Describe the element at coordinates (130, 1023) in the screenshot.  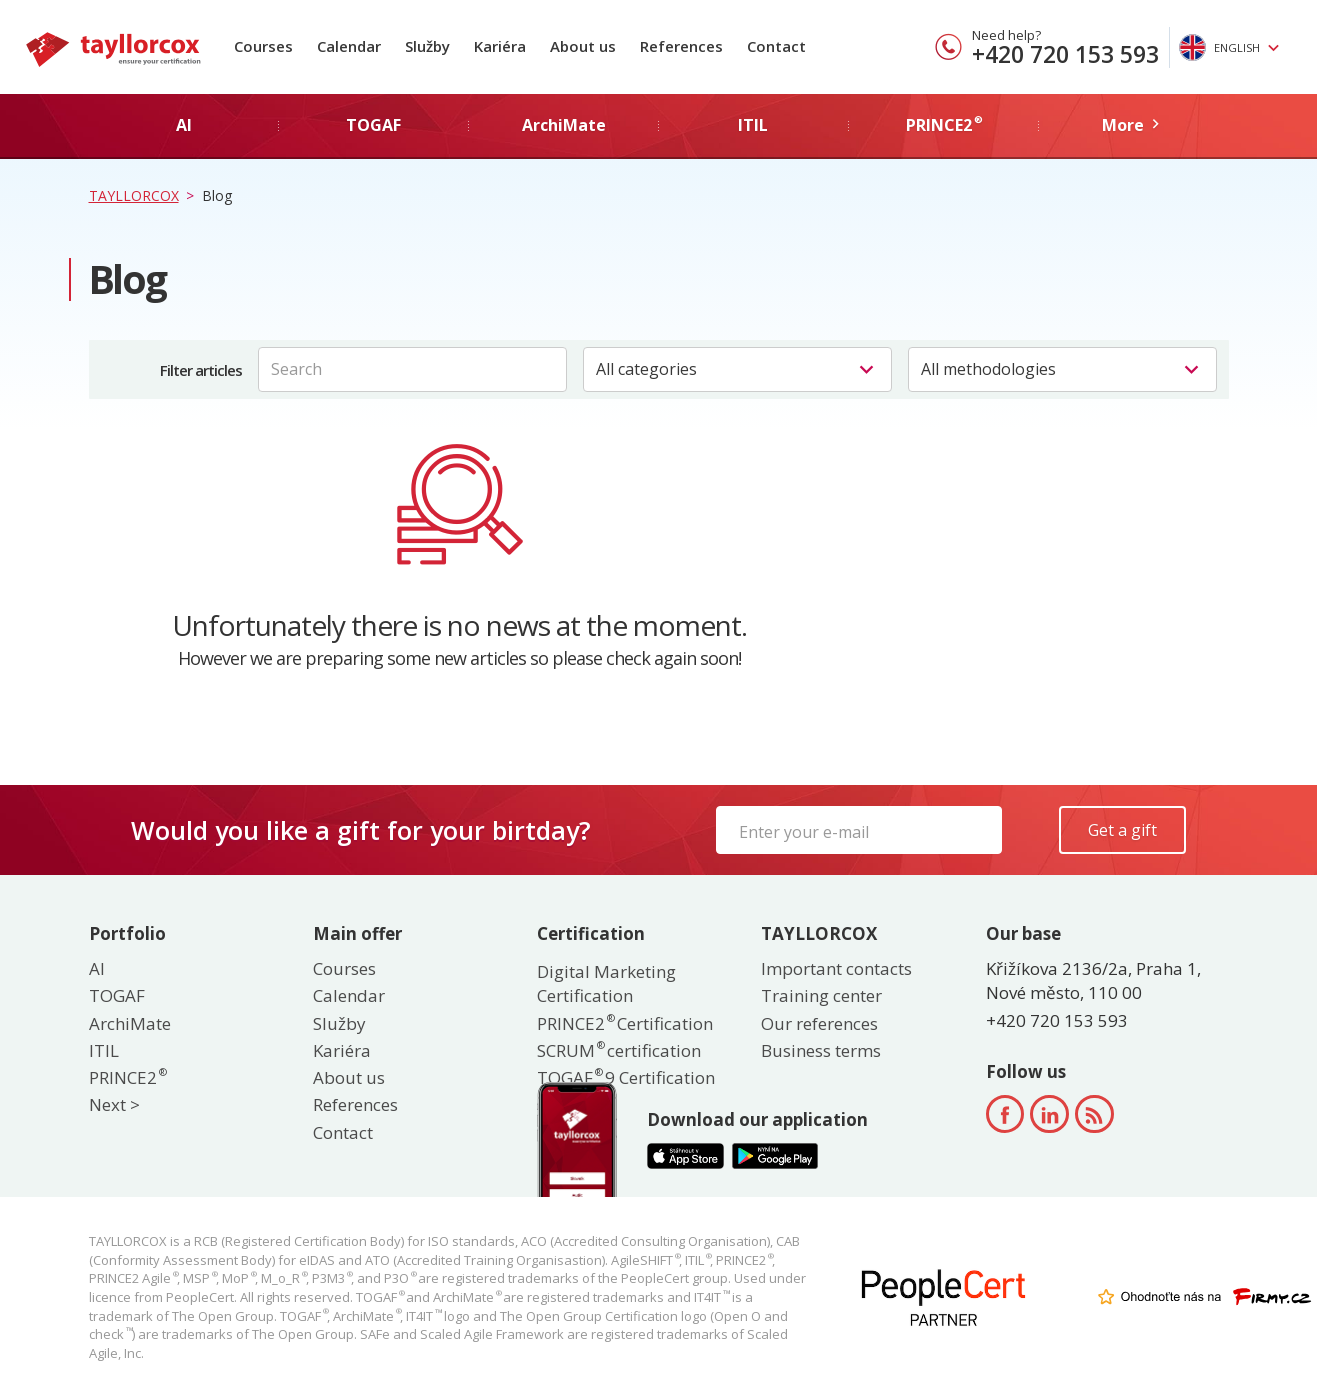
I see `ArchiMate` at that location.